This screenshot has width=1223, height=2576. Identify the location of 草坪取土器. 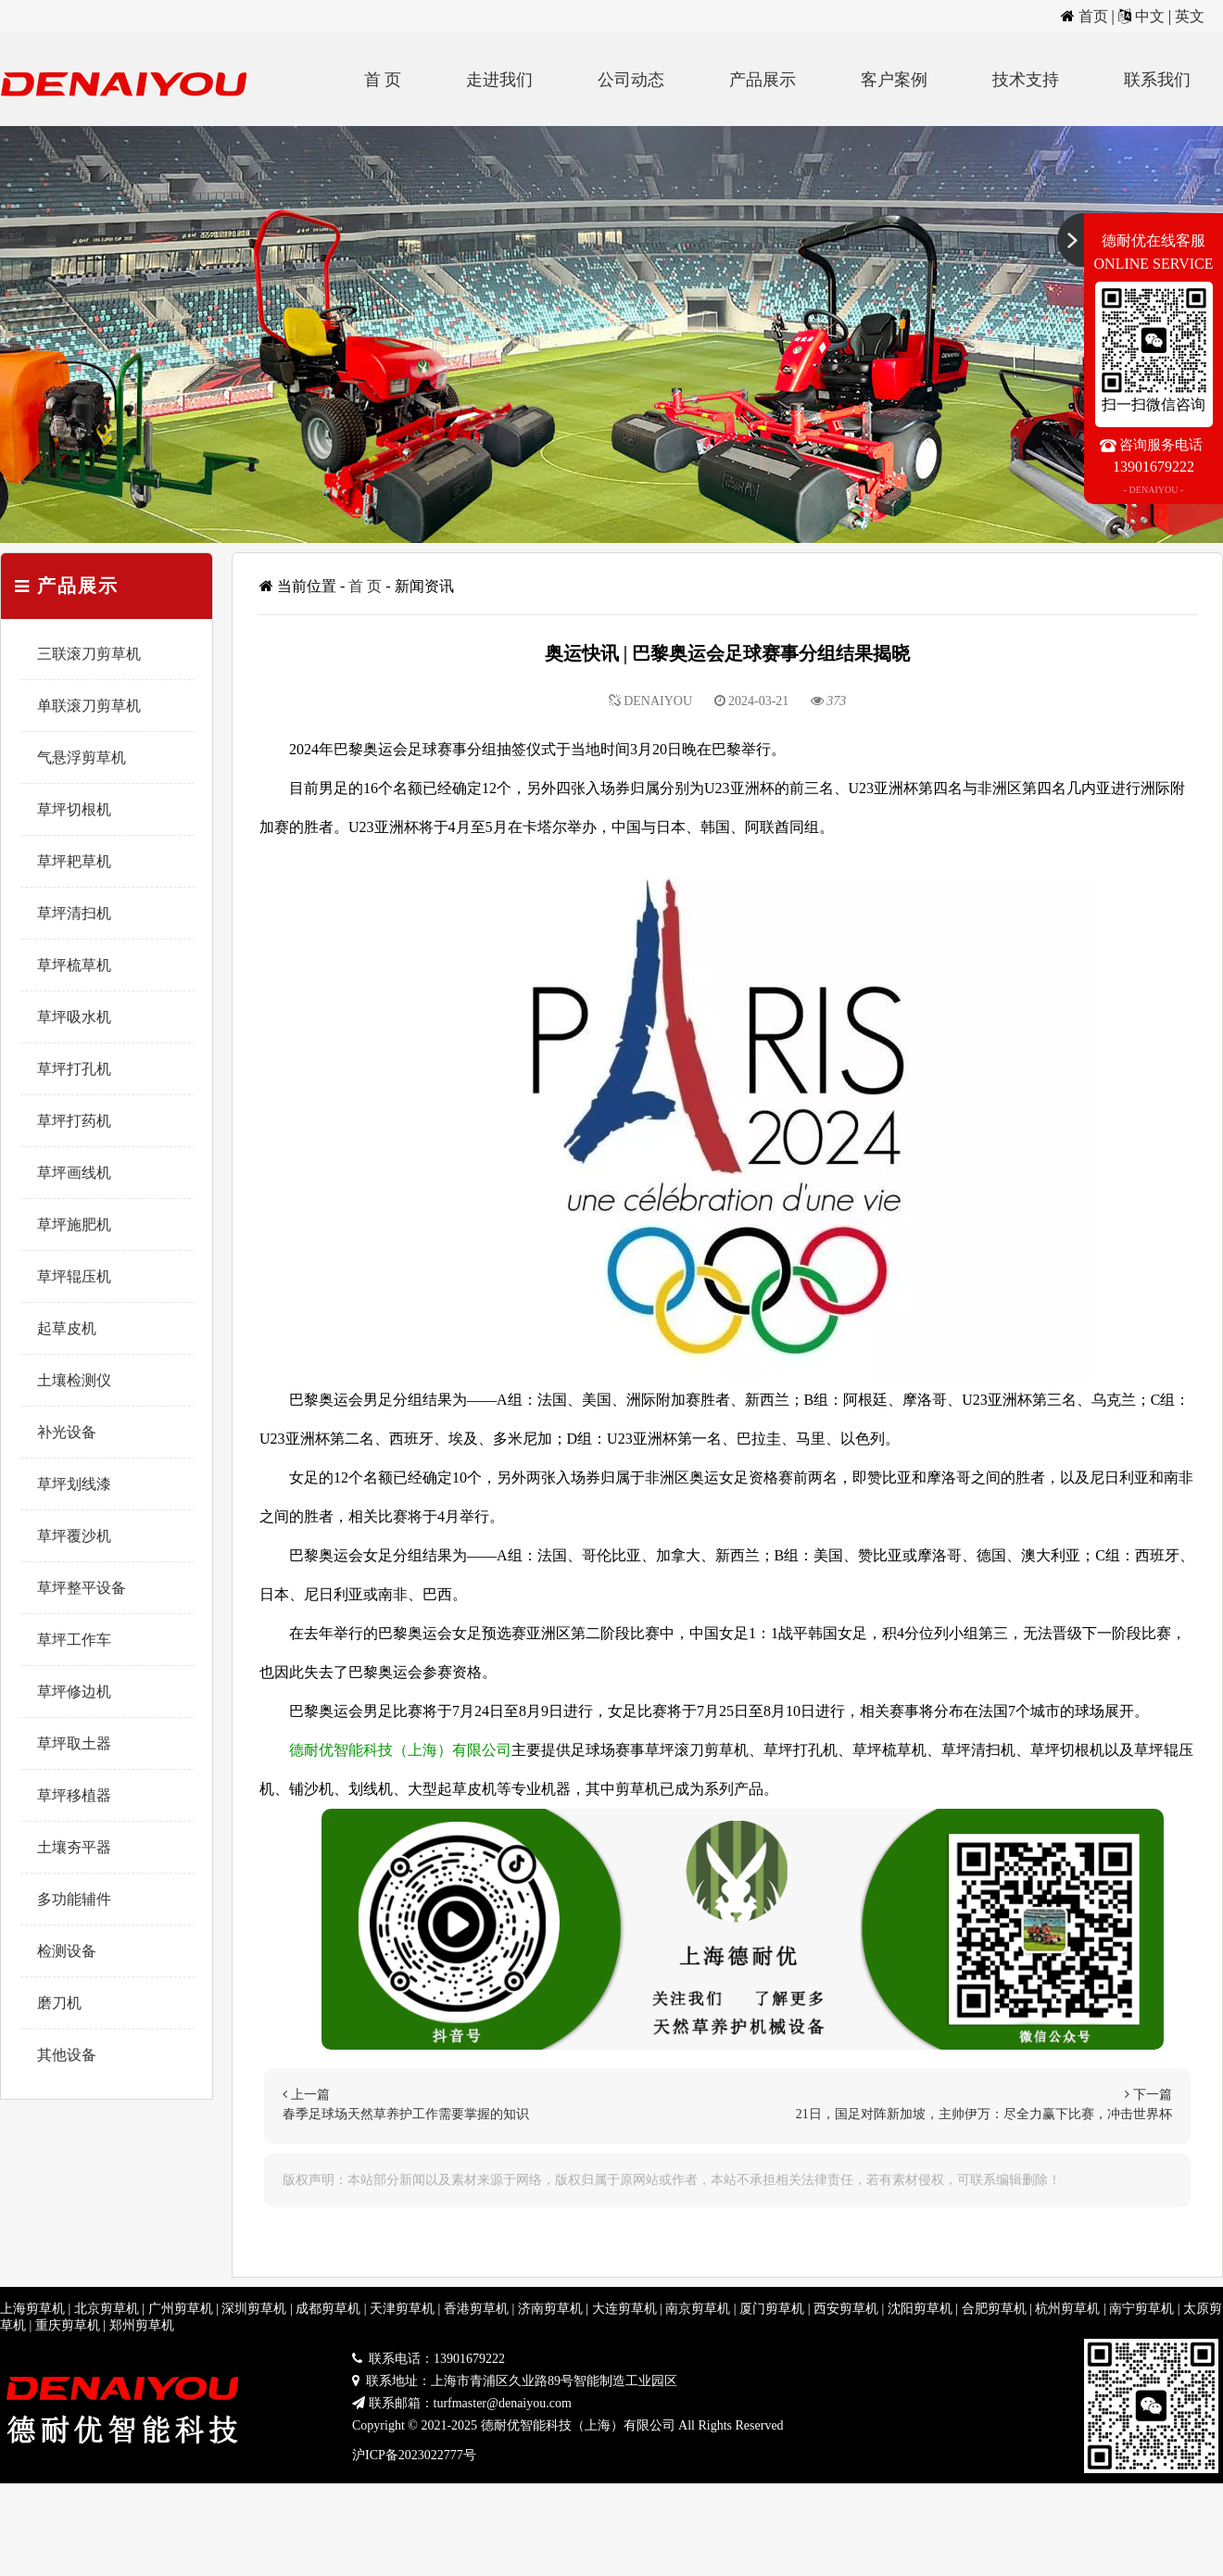
(74, 1743).